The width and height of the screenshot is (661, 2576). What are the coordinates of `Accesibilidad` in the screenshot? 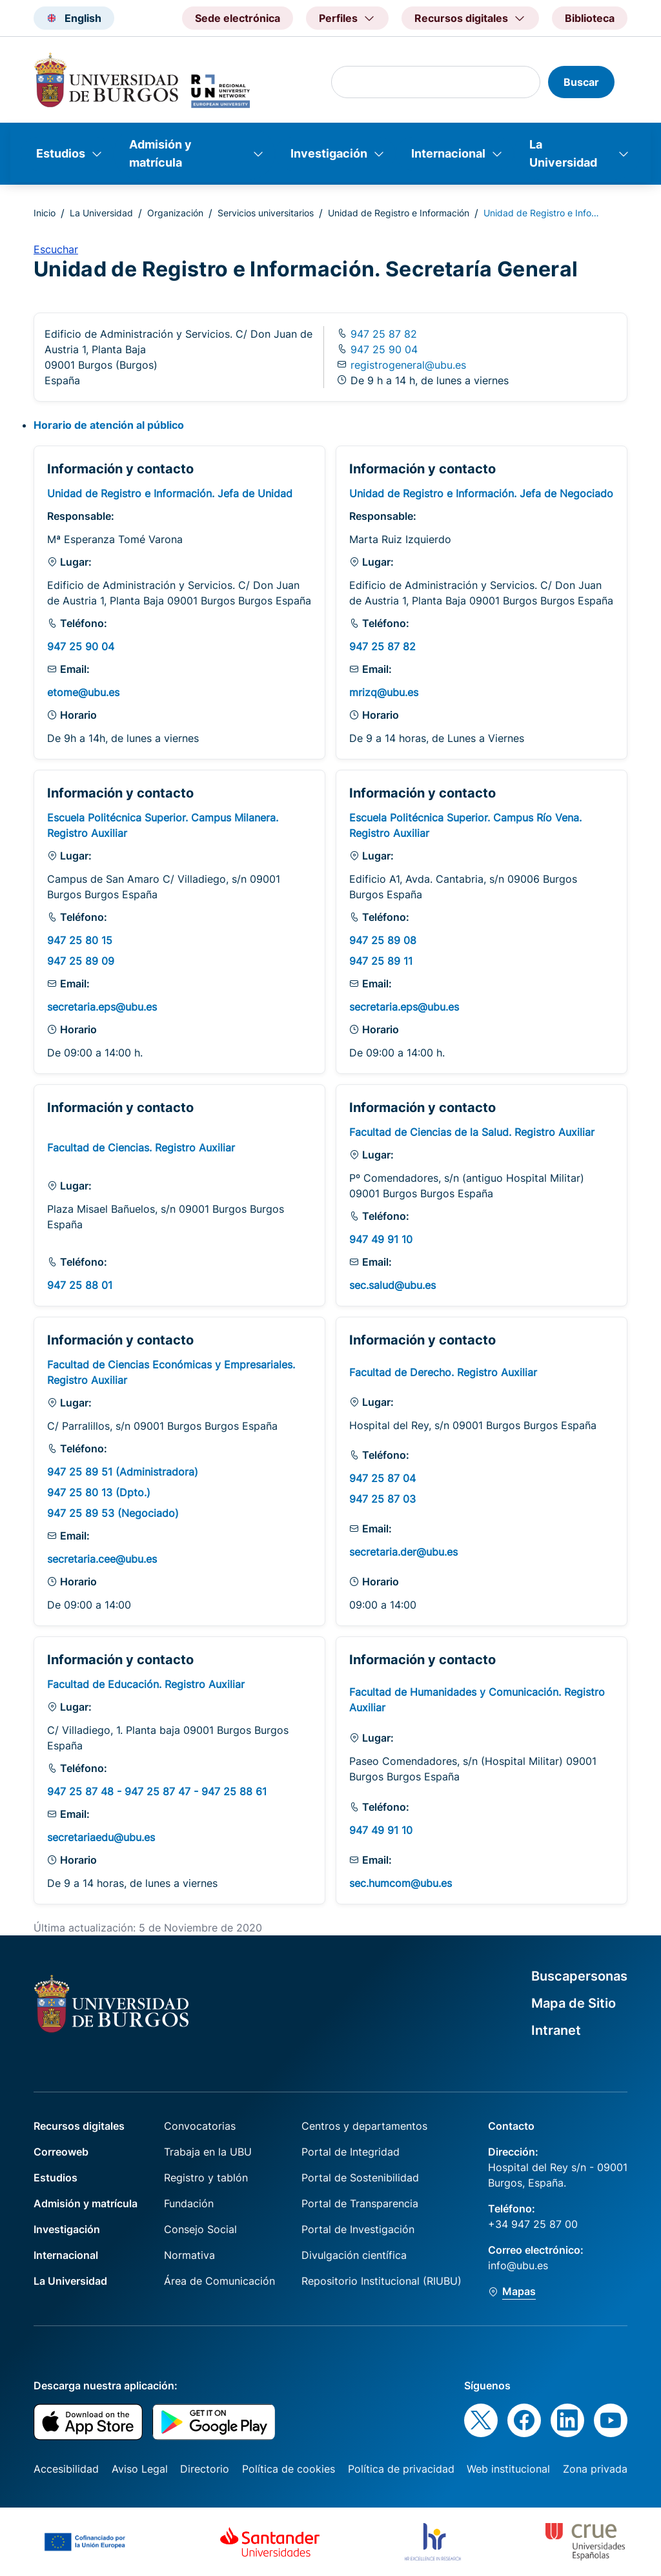 It's located at (66, 2468).